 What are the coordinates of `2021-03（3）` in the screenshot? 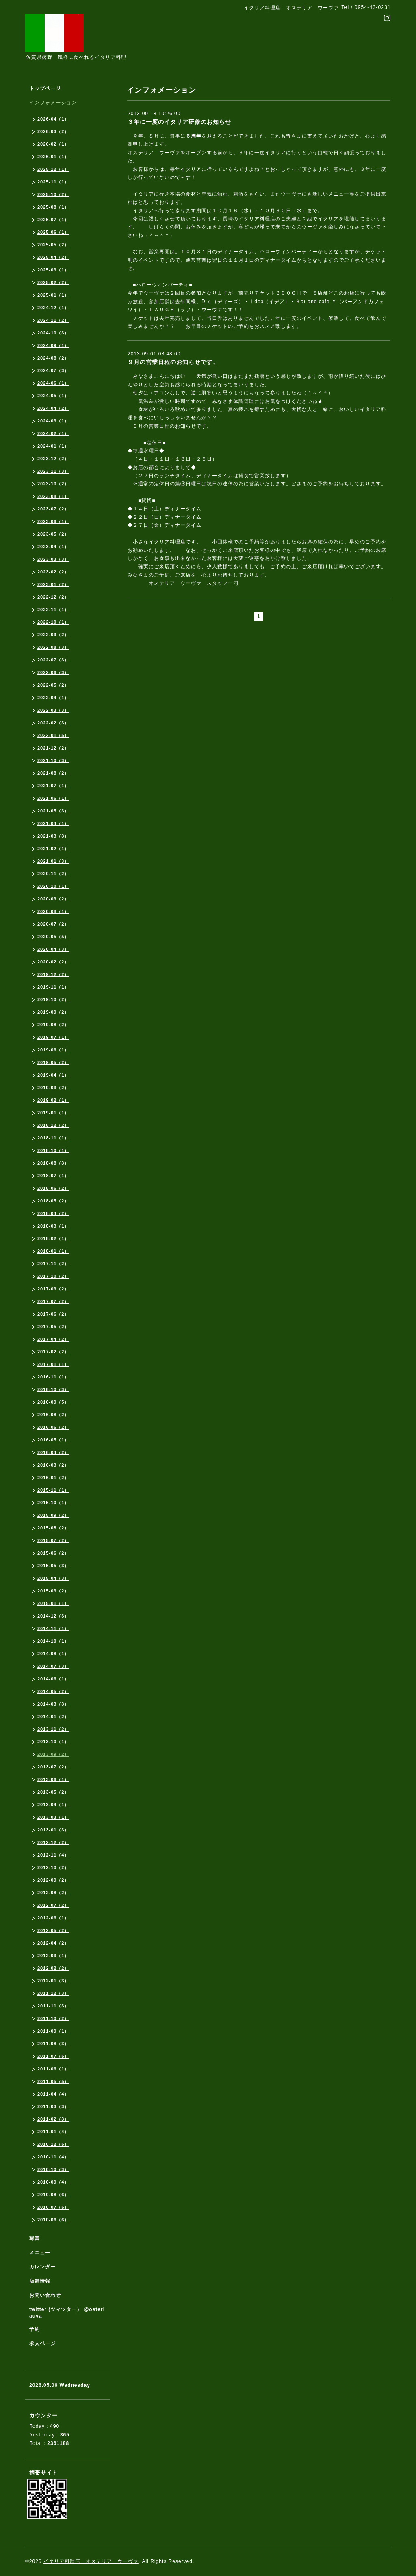 It's located at (53, 836).